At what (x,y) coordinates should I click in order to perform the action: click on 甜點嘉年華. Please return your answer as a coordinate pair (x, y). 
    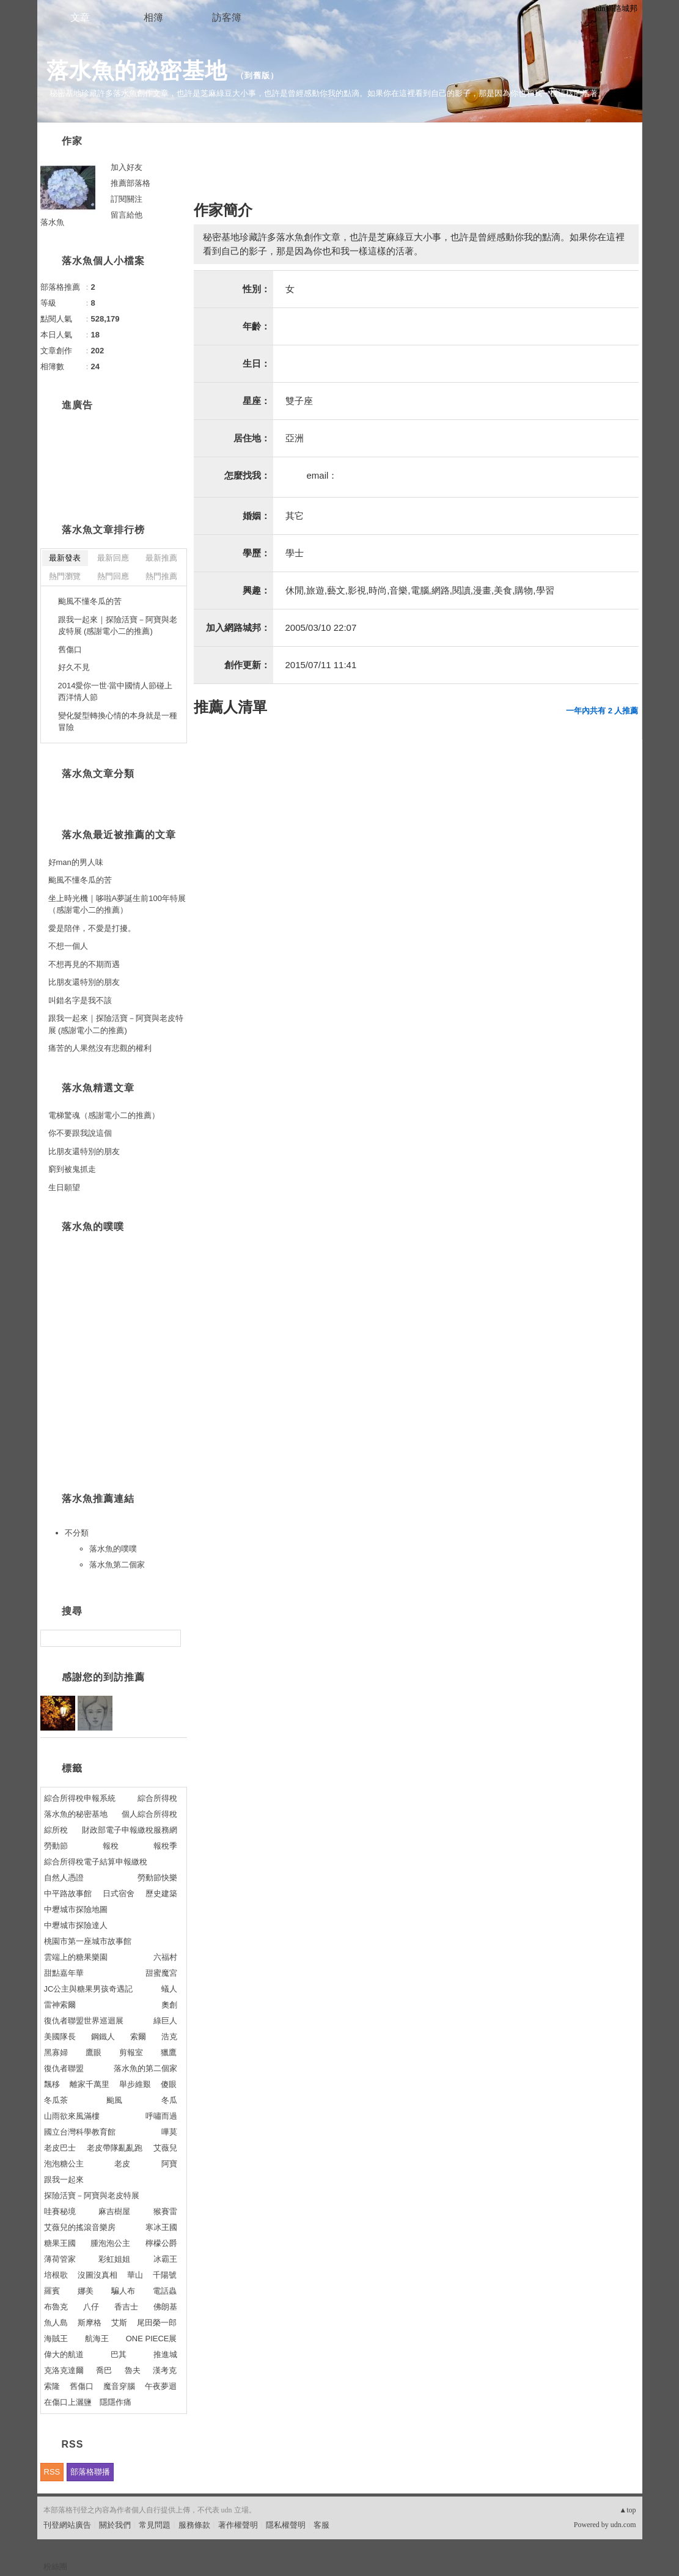
    Looking at the image, I should click on (64, 1973).